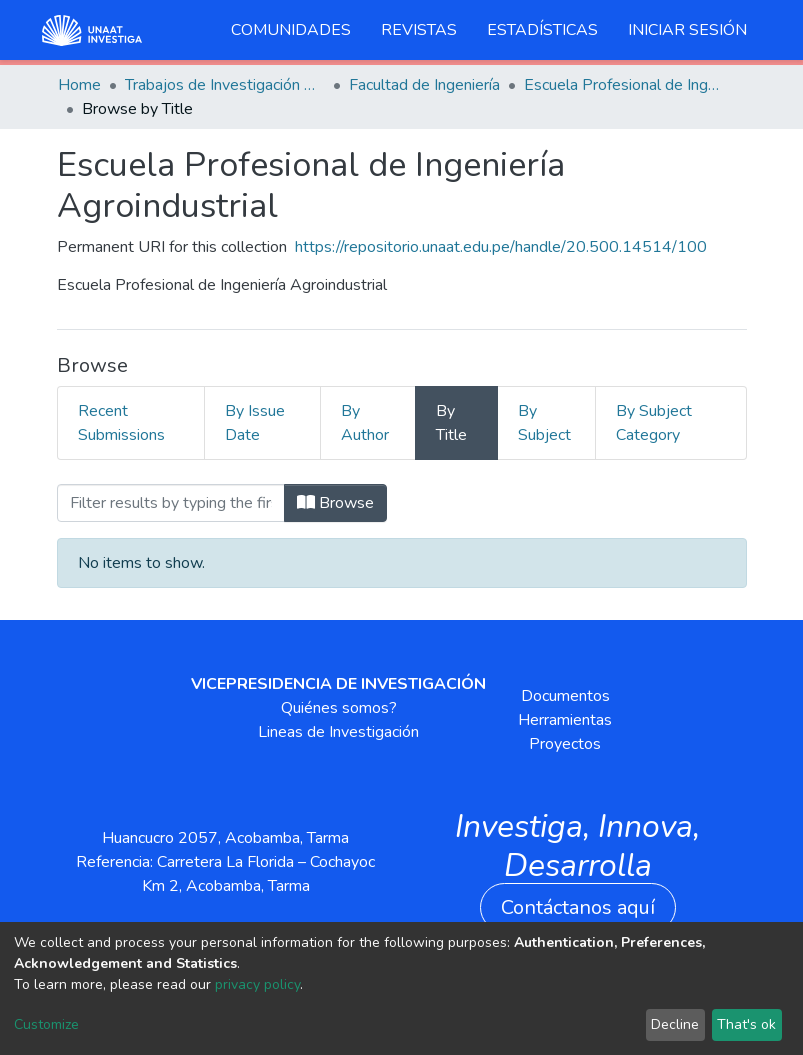 Image resolution: width=803 pixels, height=1055 pixels. Describe the element at coordinates (365, 423) in the screenshot. I see `By Author` at that location.